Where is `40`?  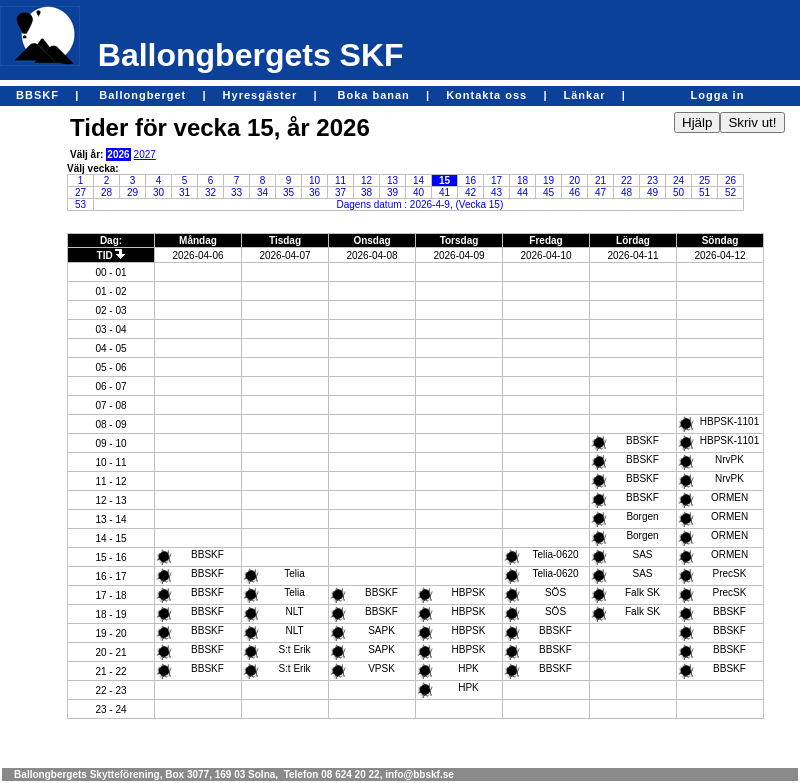
40 is located at coordinates (418, 192).